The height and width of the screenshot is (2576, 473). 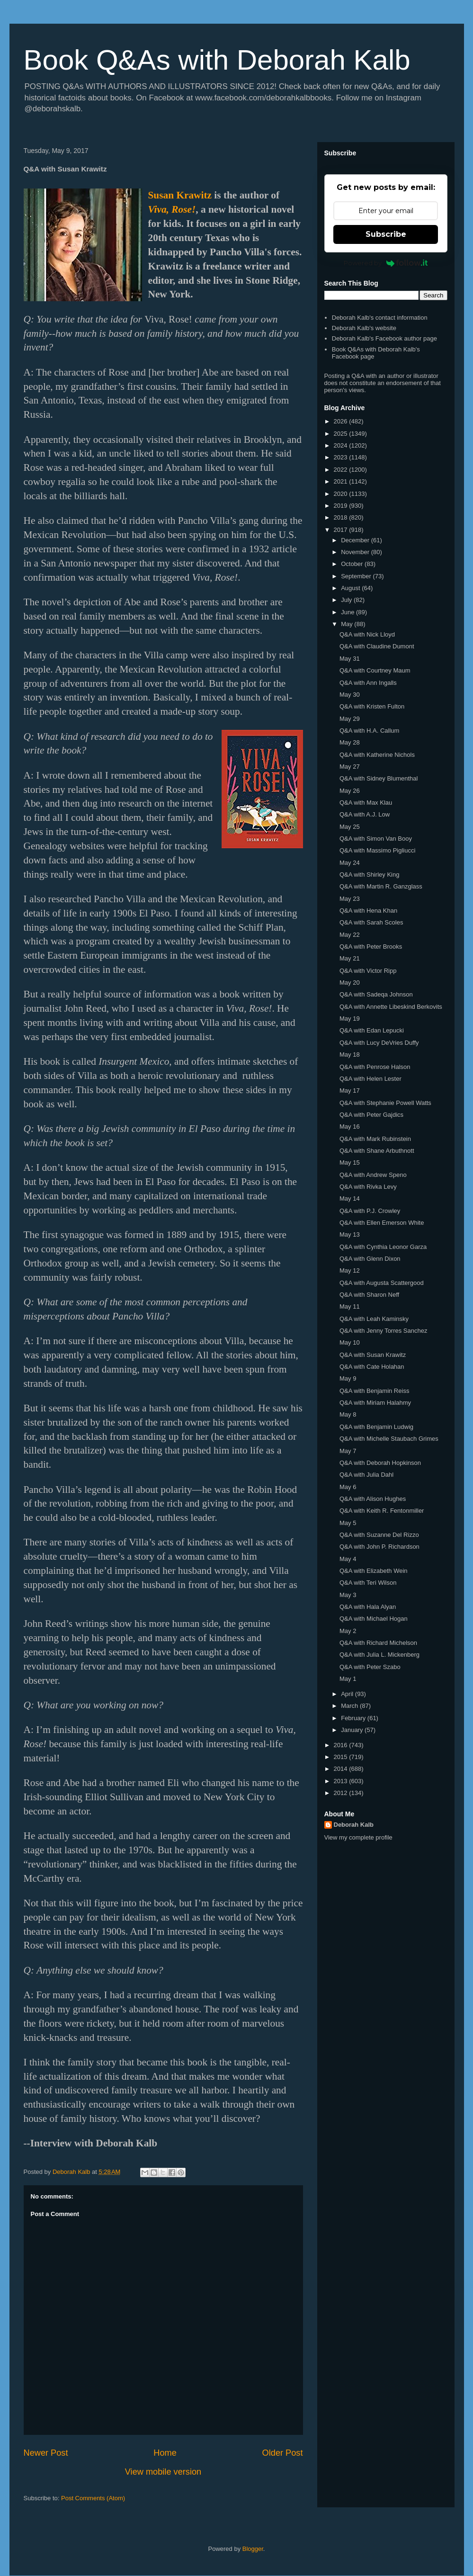 I want to click on Q&A with Elizabeth Wein, so click(x=373, y=1570).